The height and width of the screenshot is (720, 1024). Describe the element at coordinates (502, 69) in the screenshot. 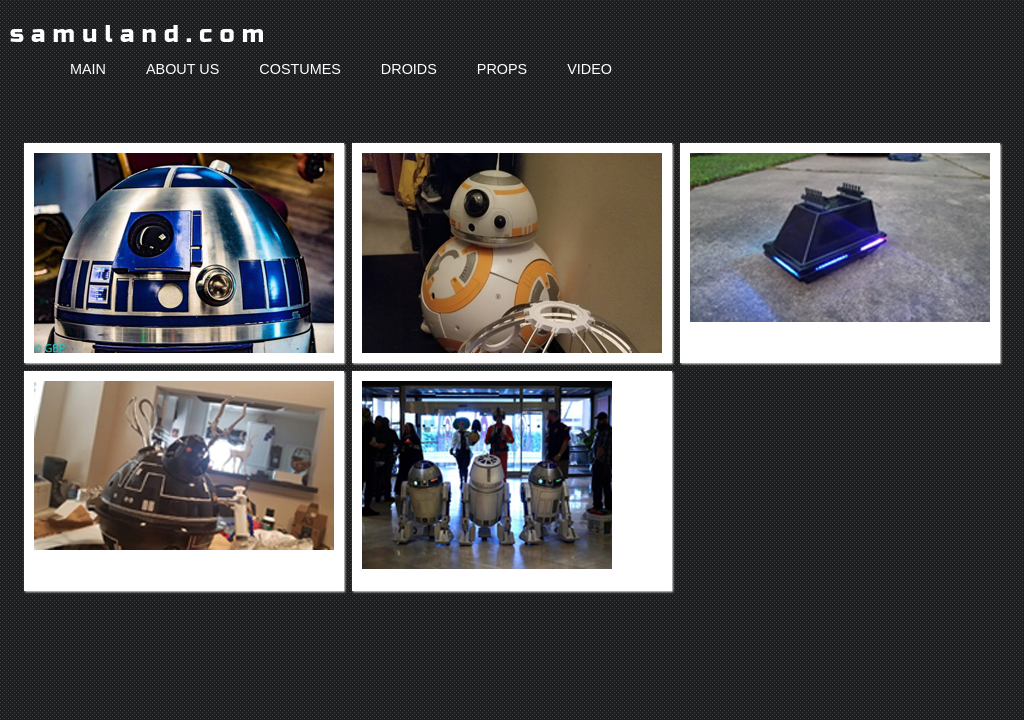

I see `props` at that location.